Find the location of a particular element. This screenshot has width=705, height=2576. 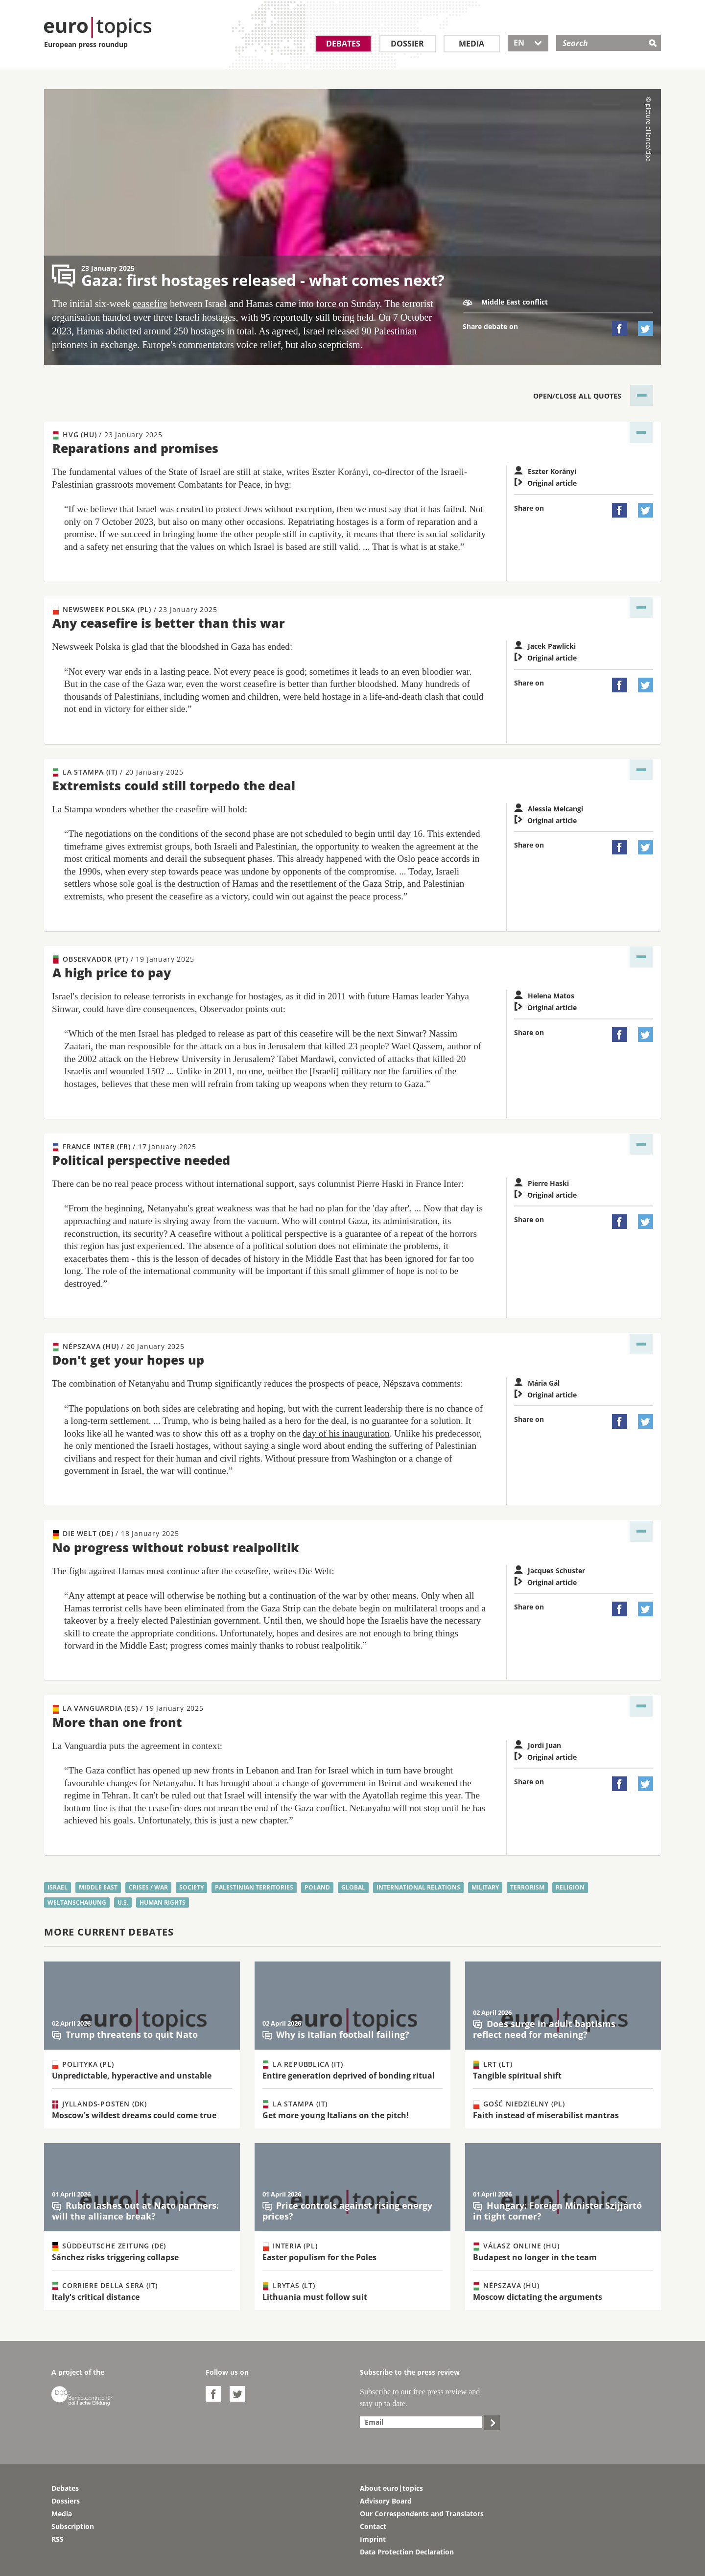

Easter populism for the Poles is located at coordinates (319, 2257).